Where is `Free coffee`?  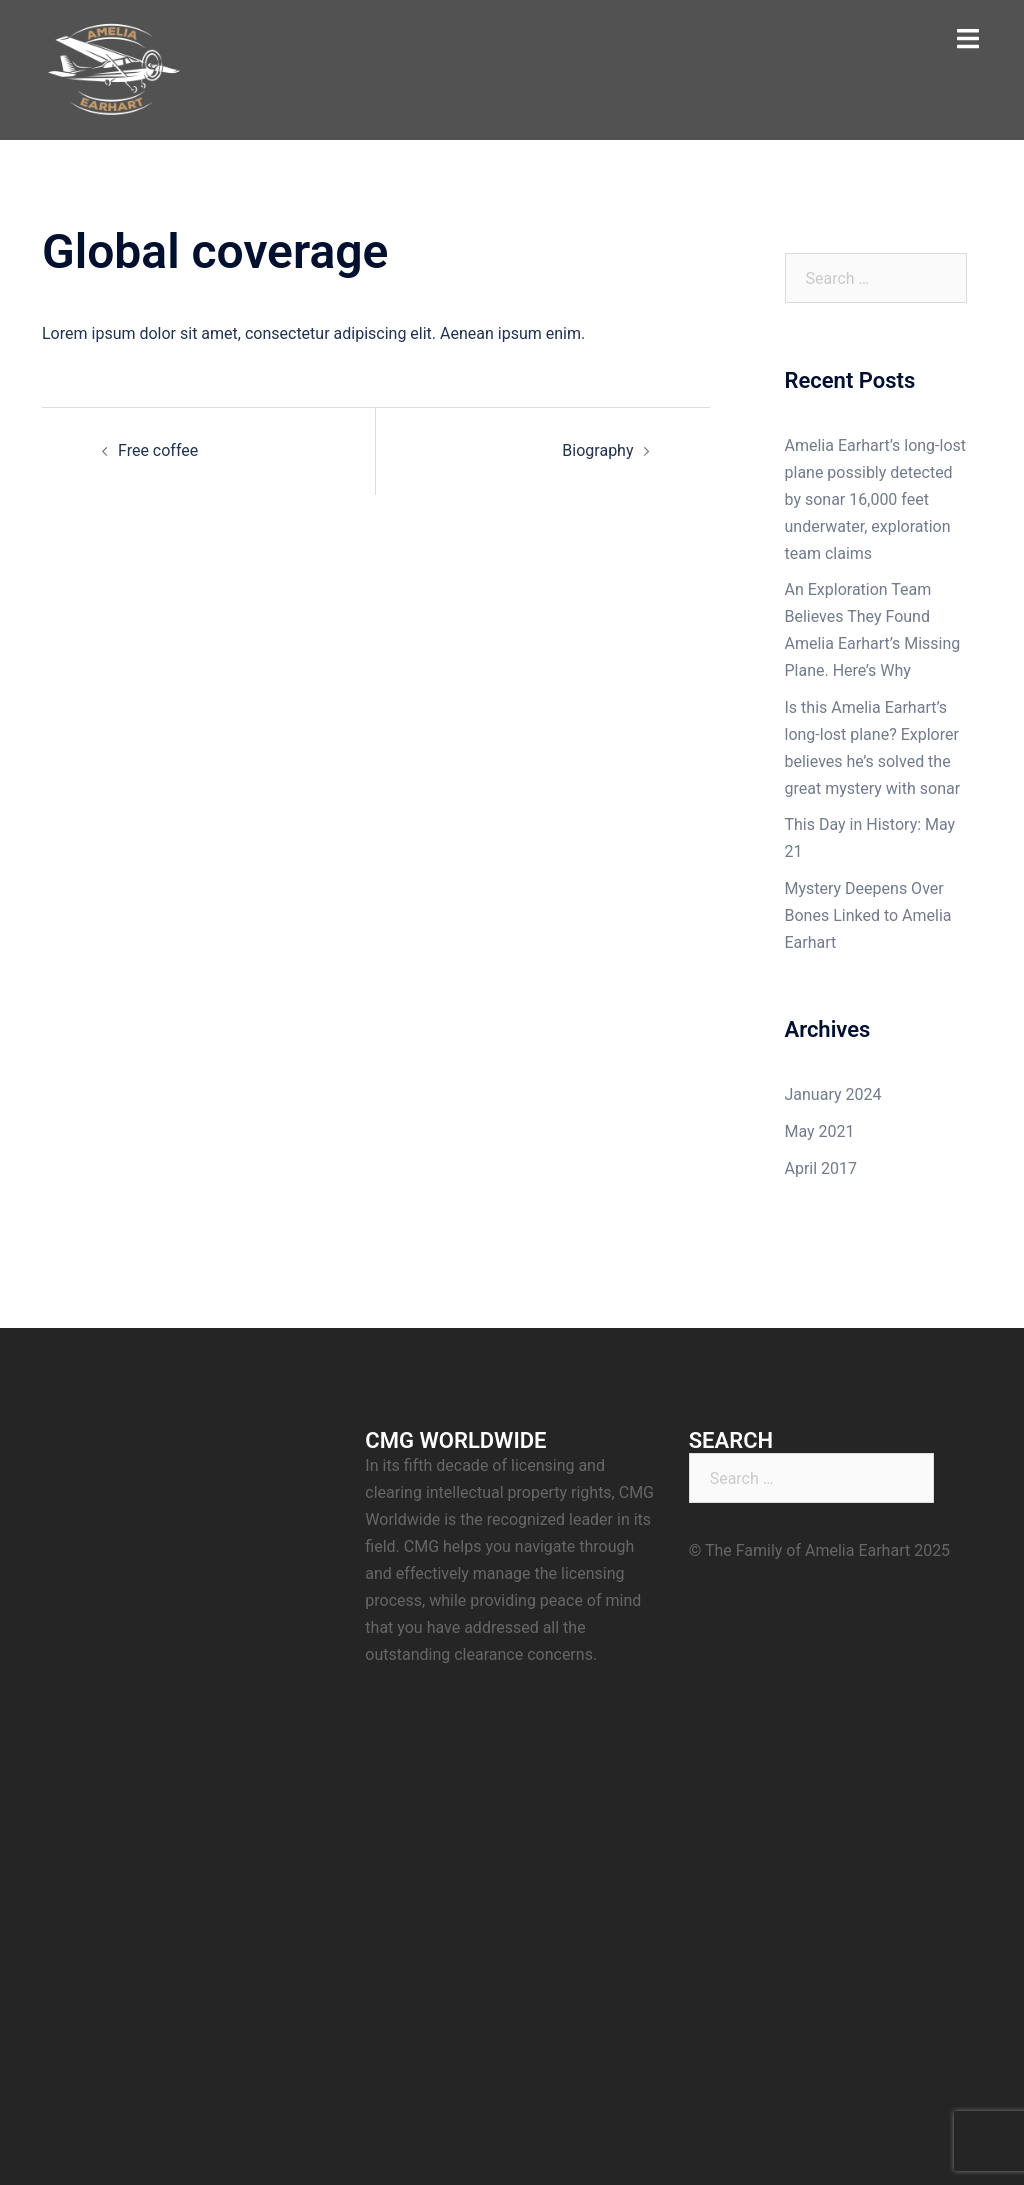 Free coffee is located at coordinates (158, 450).